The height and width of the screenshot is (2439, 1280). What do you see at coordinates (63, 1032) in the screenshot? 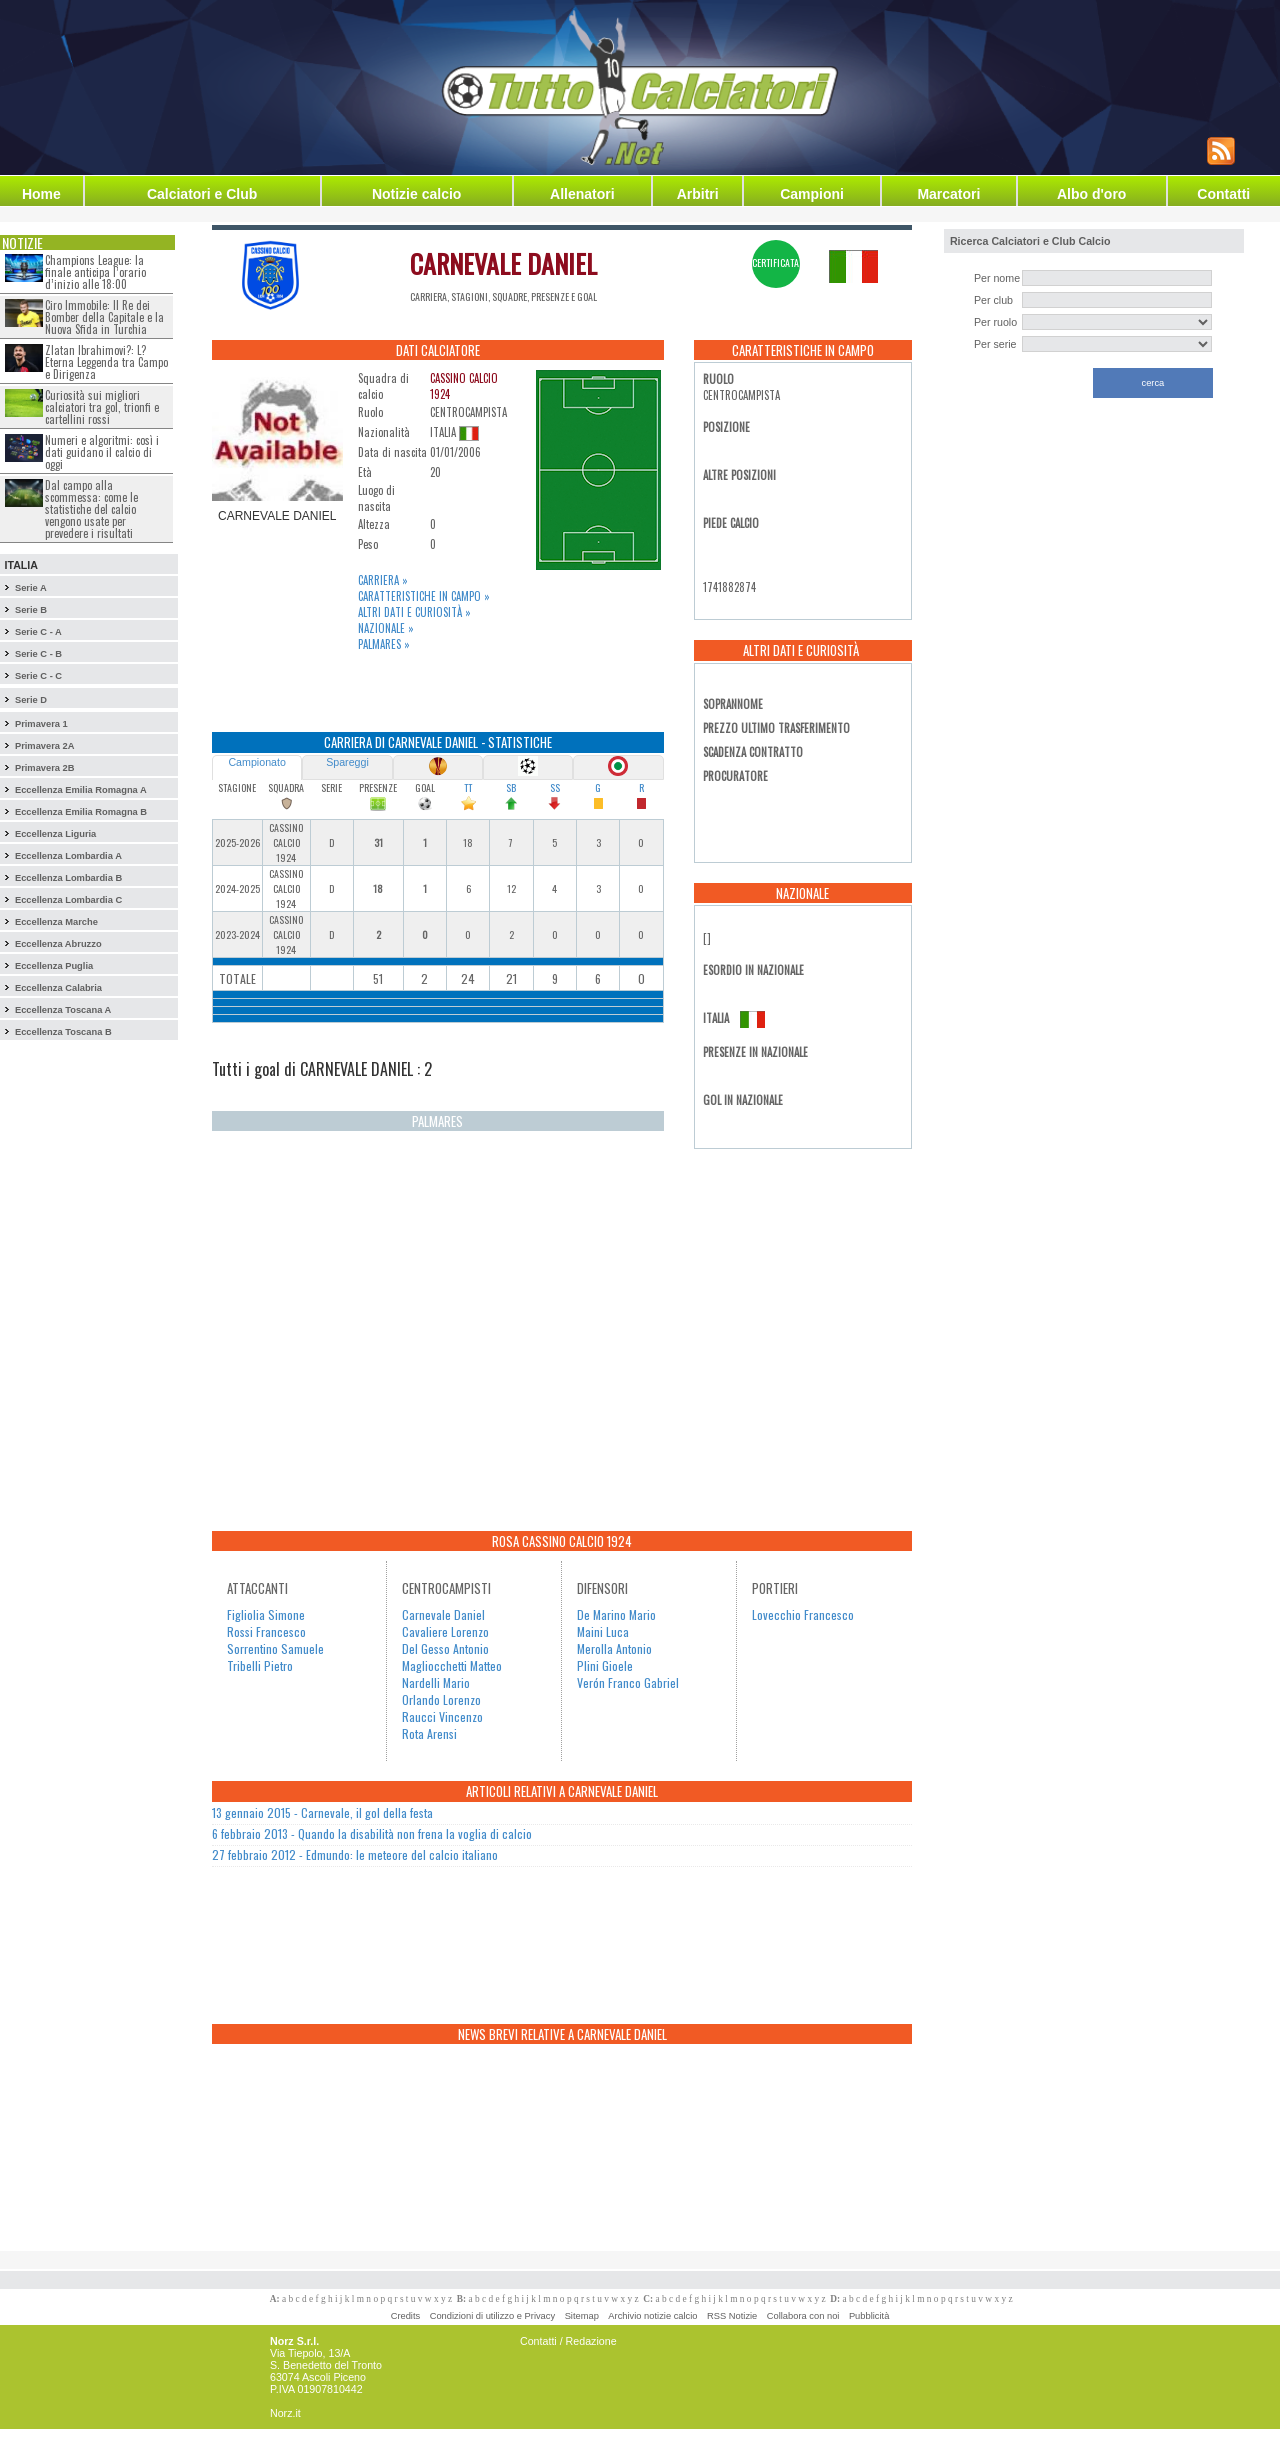
I see `Eccellenza Toscana B` at bounding box center [63, 1032].